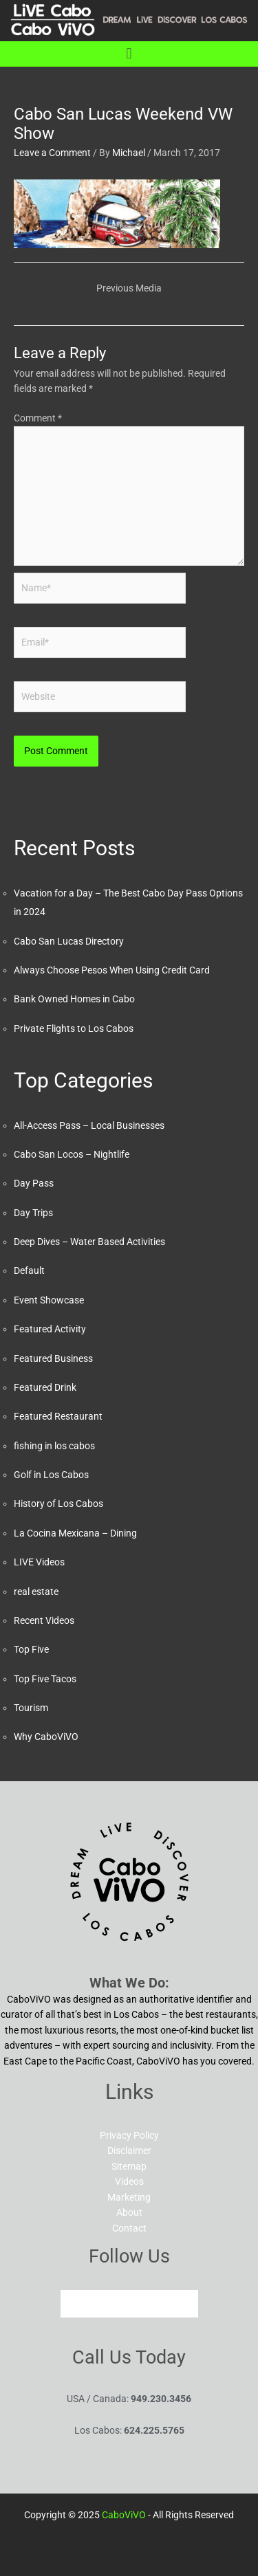 Image resolution: width=258 pixels, height=2576 pixels. I want to click on Deep Dives – Water Based Activities, so click(89, 1241).